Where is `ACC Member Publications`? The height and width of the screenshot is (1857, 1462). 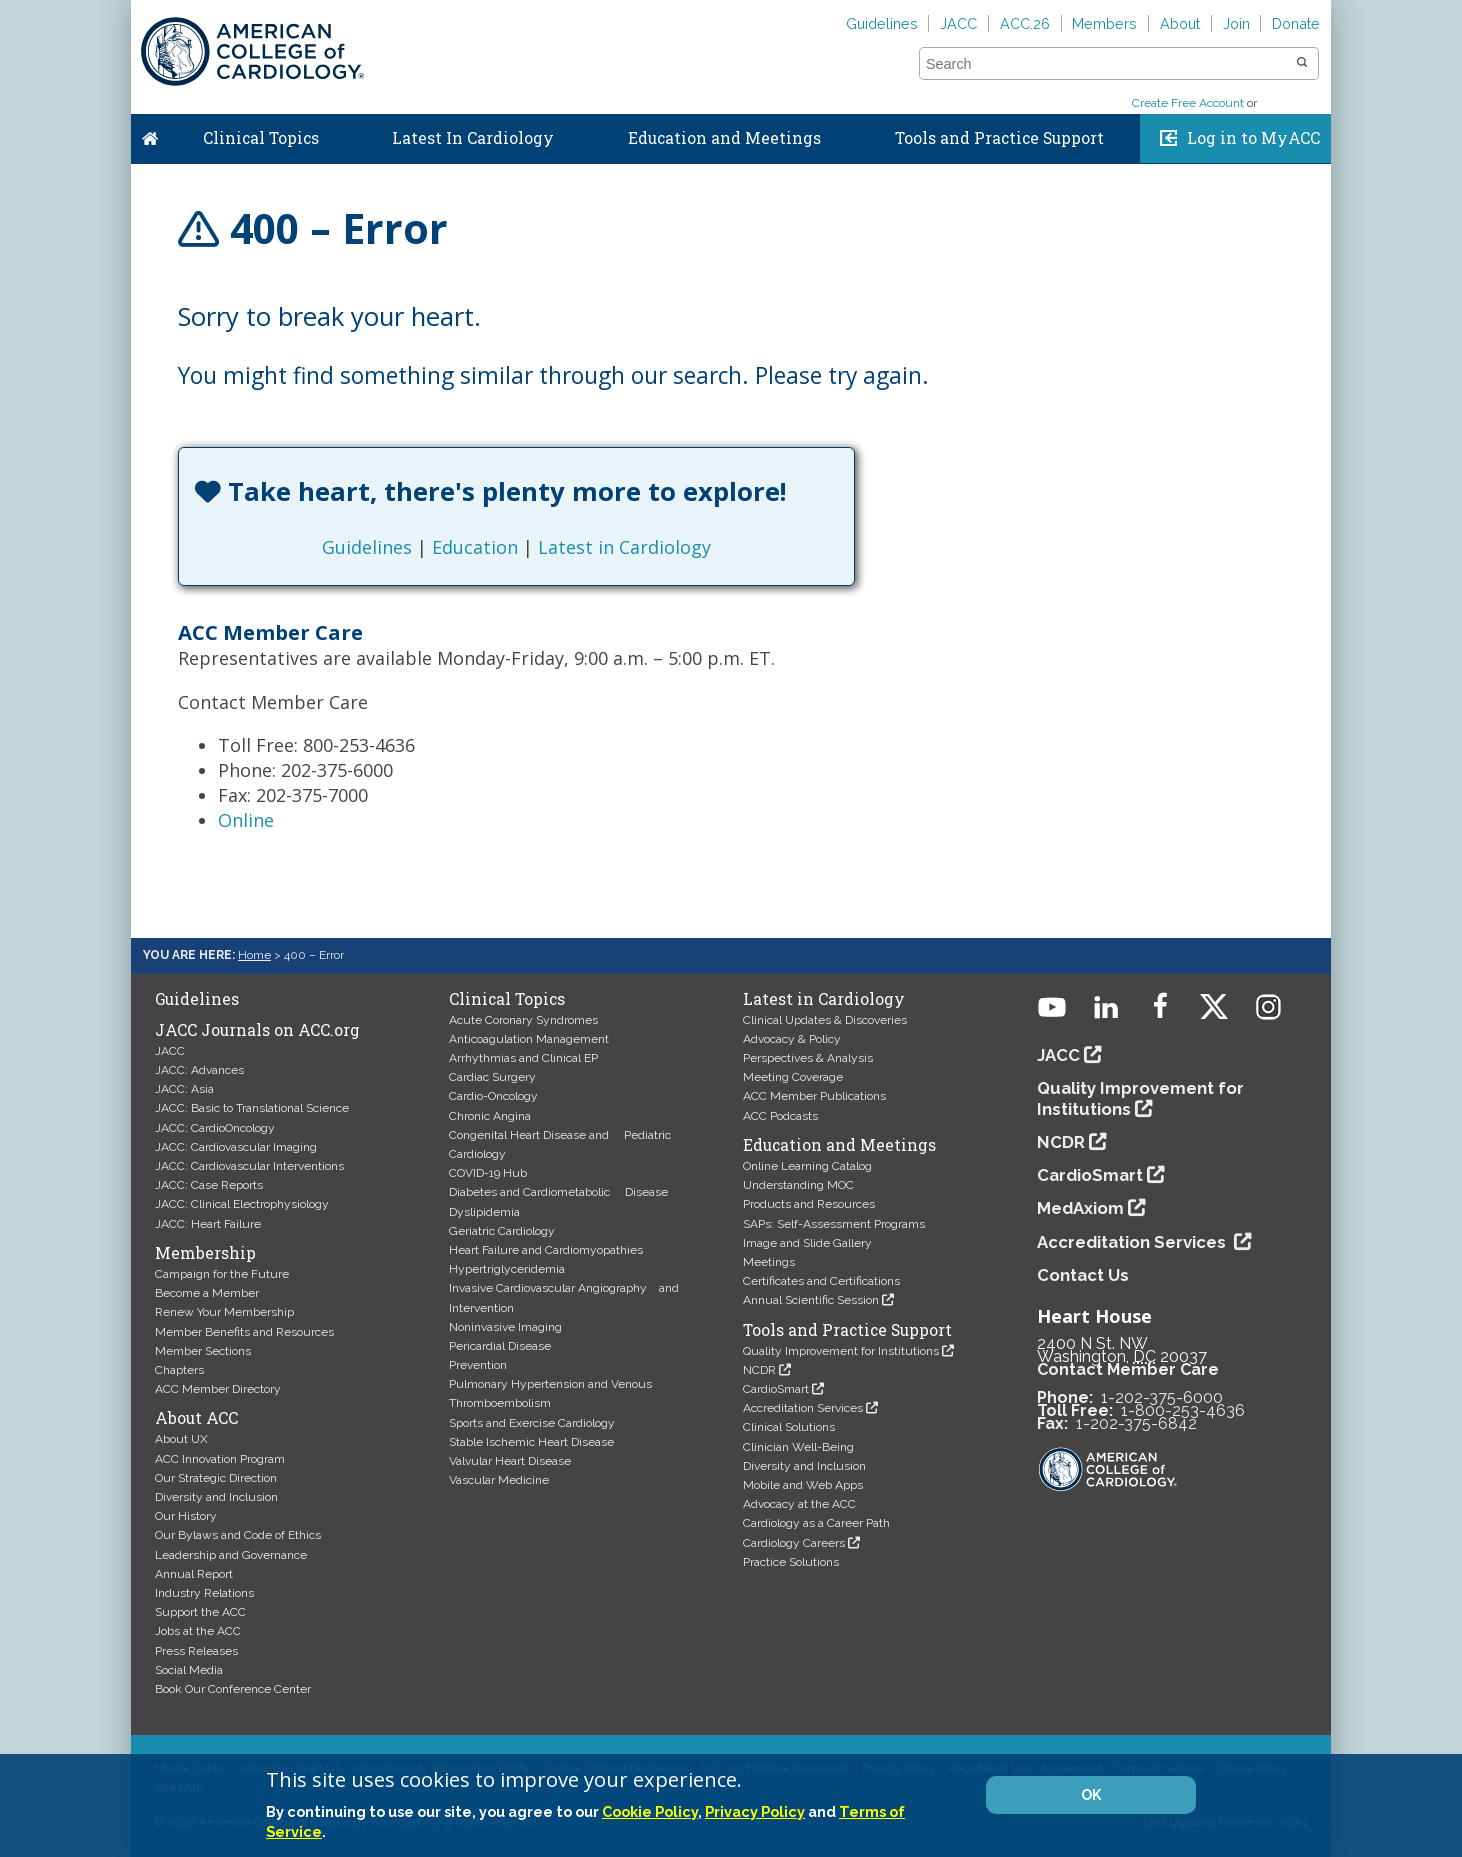
ACC Member Publications is located at coordinates (814, 1096).